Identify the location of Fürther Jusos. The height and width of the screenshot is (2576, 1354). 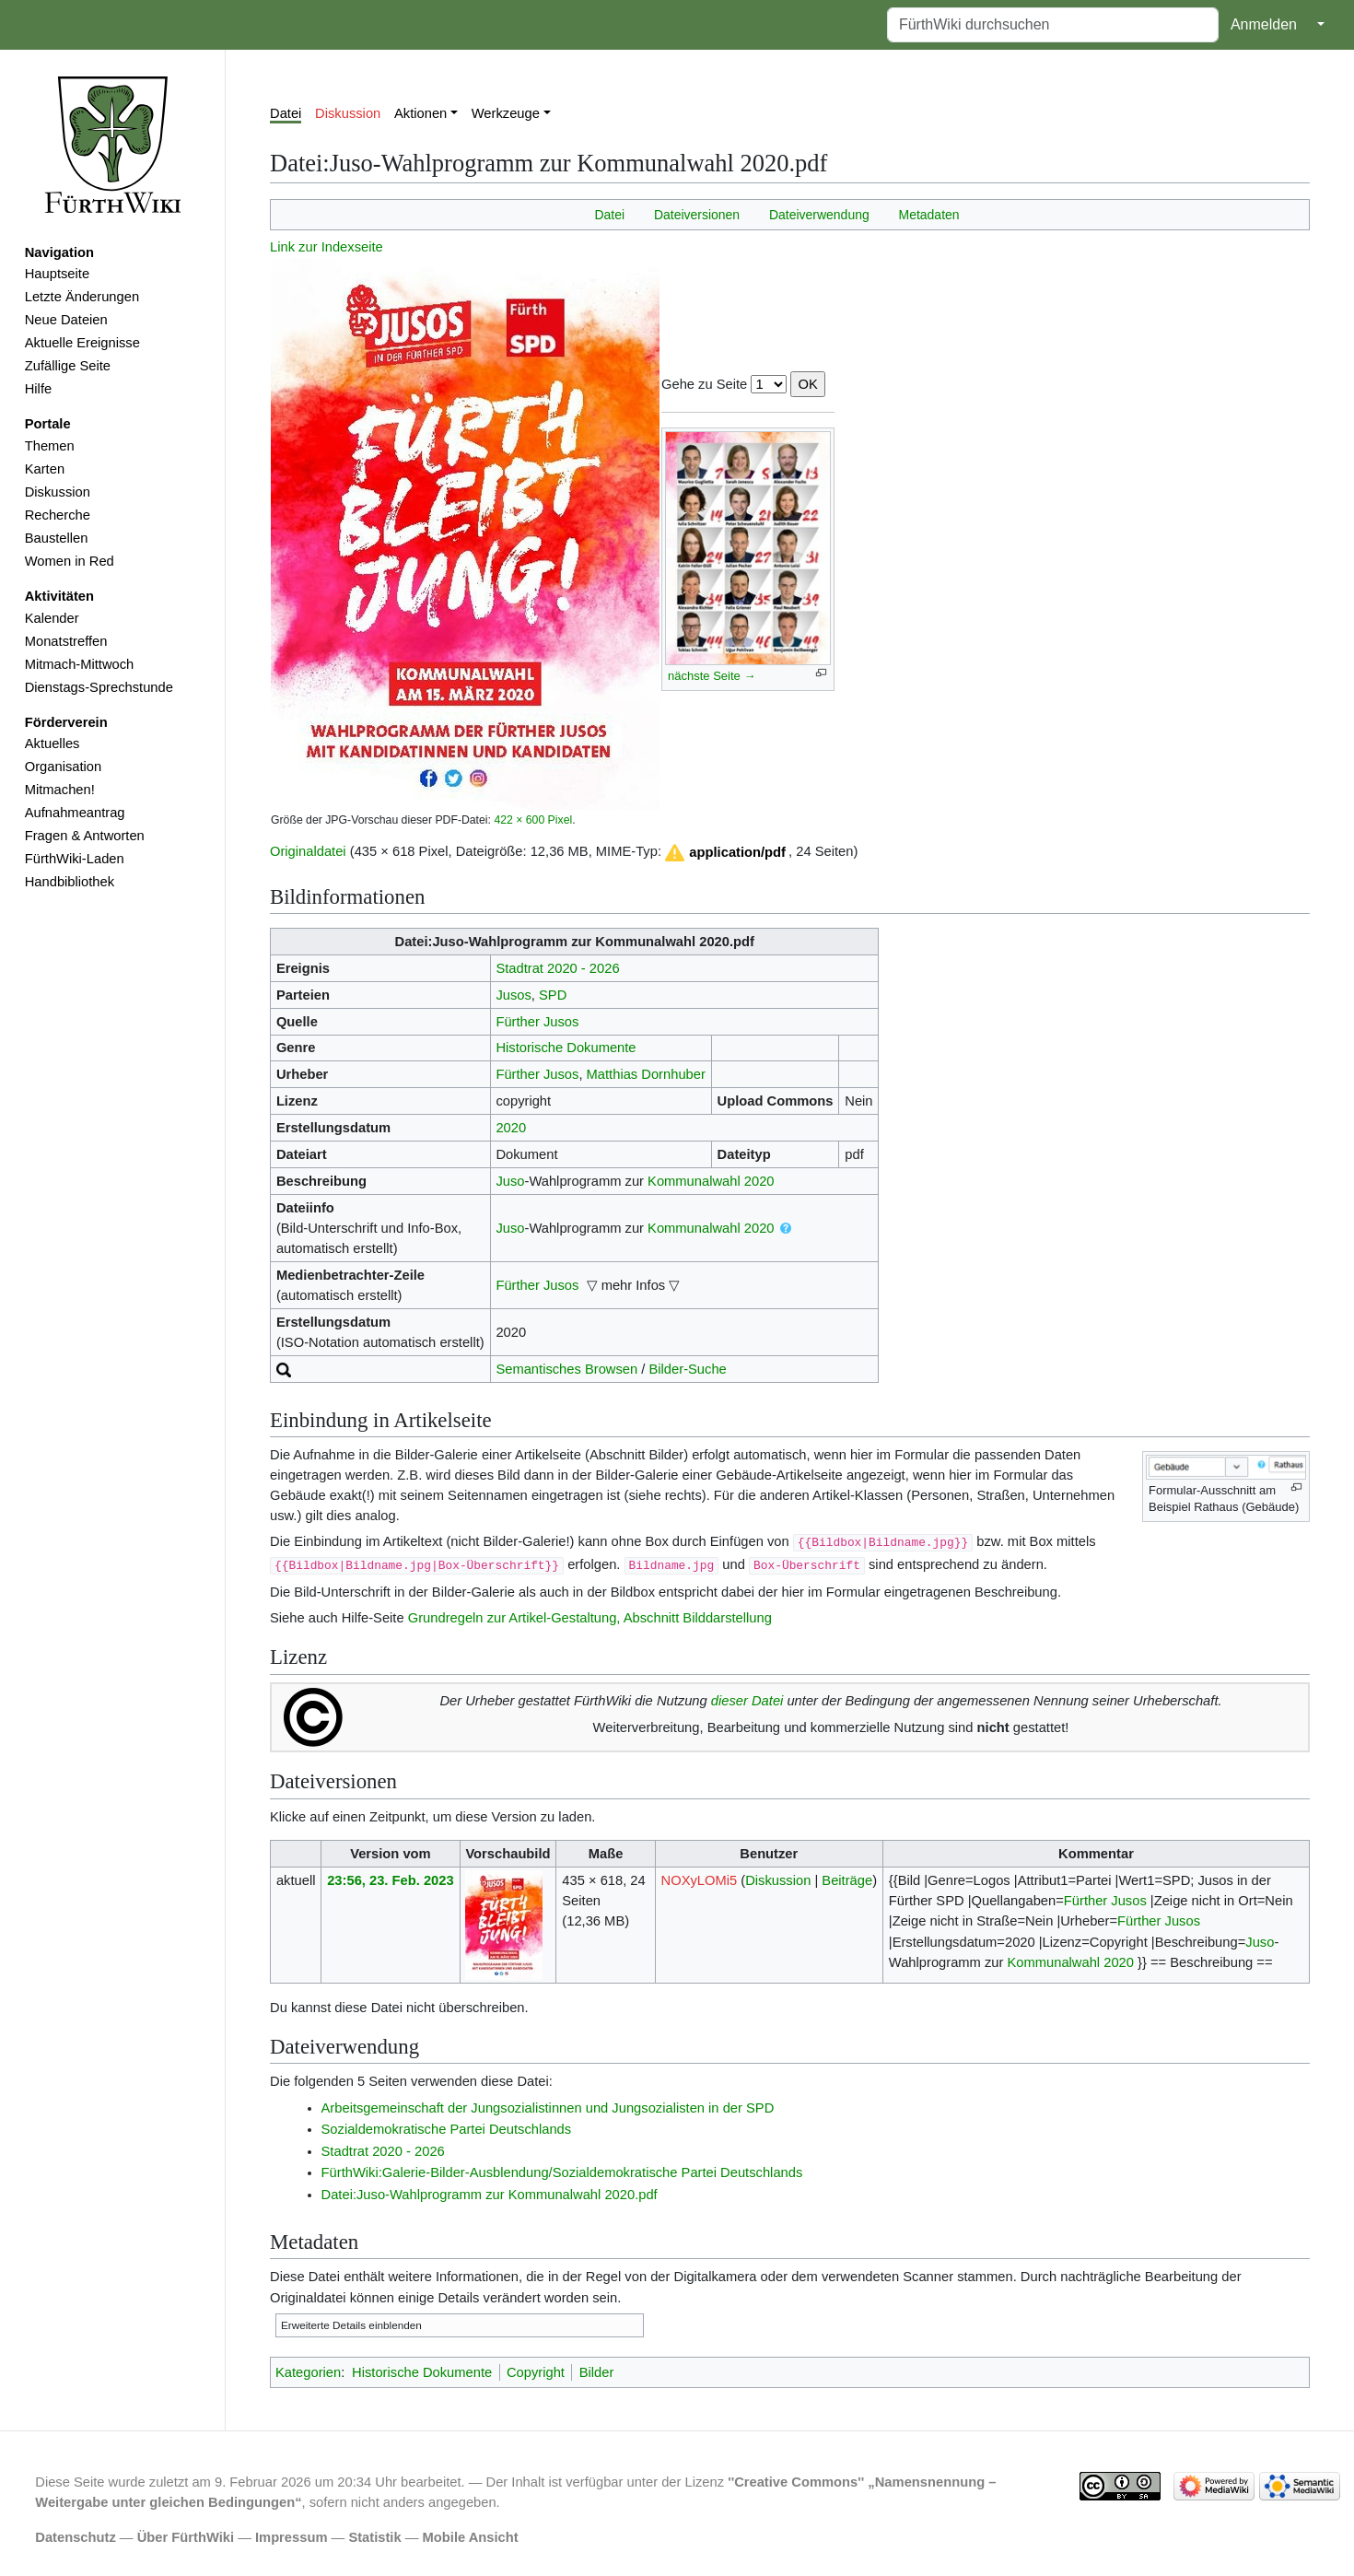
(537, 1021).